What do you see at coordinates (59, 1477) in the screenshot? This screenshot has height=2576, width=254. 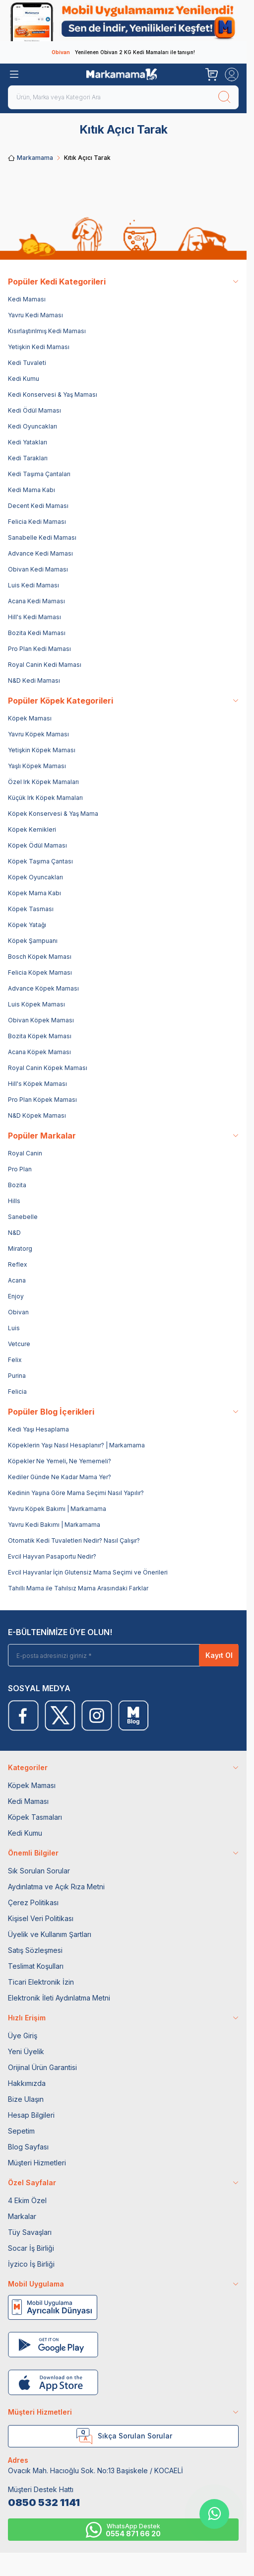 I see `Kediler Günde Ne Kadar Mama Yer?` at bounding box center [59, 1477].